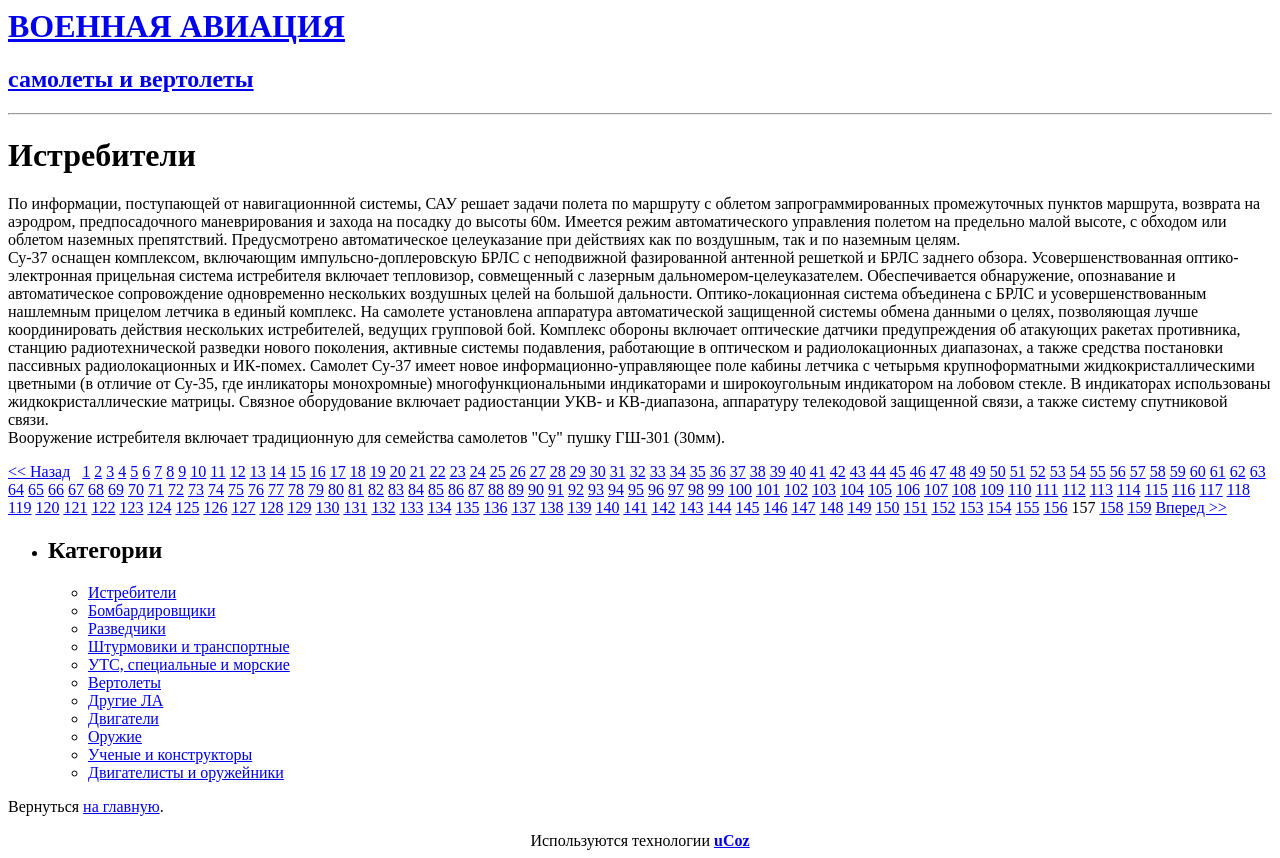  Describe the element at coordinates (558, 471) in the screenshot. I see `28` at that location.